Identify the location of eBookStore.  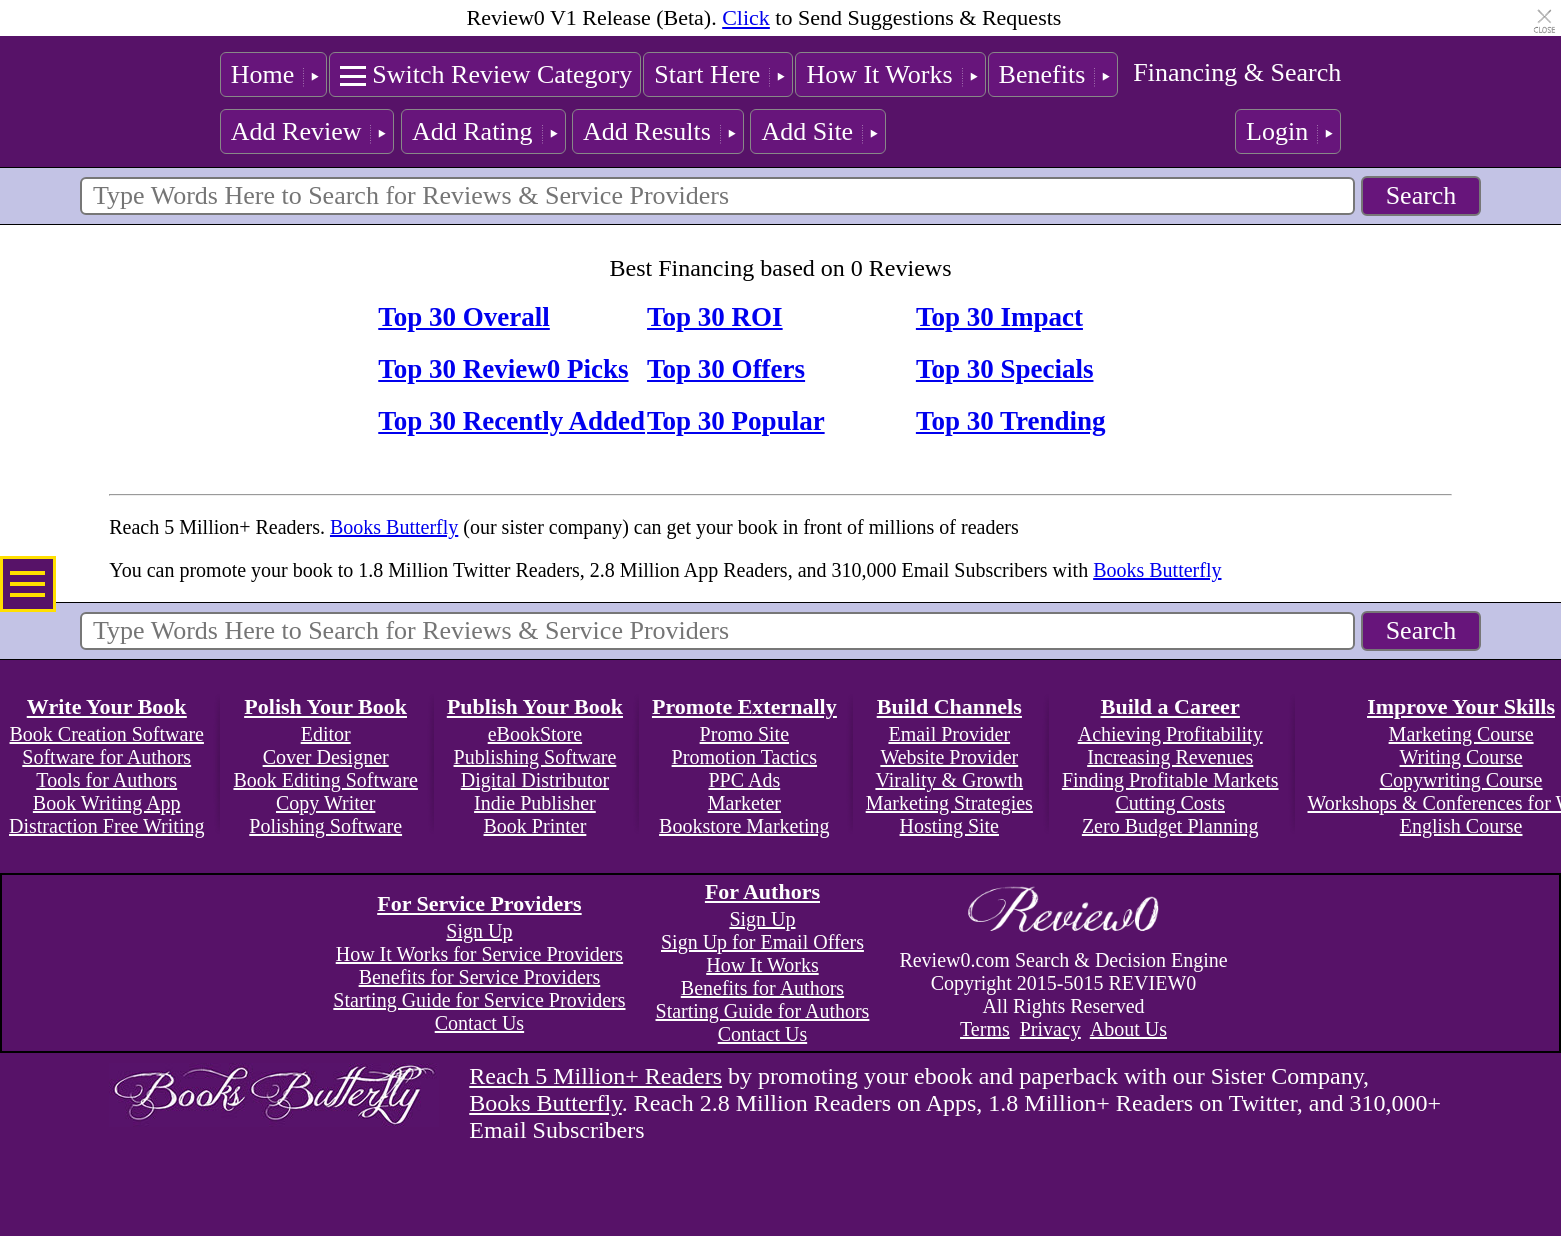
(535, 734).